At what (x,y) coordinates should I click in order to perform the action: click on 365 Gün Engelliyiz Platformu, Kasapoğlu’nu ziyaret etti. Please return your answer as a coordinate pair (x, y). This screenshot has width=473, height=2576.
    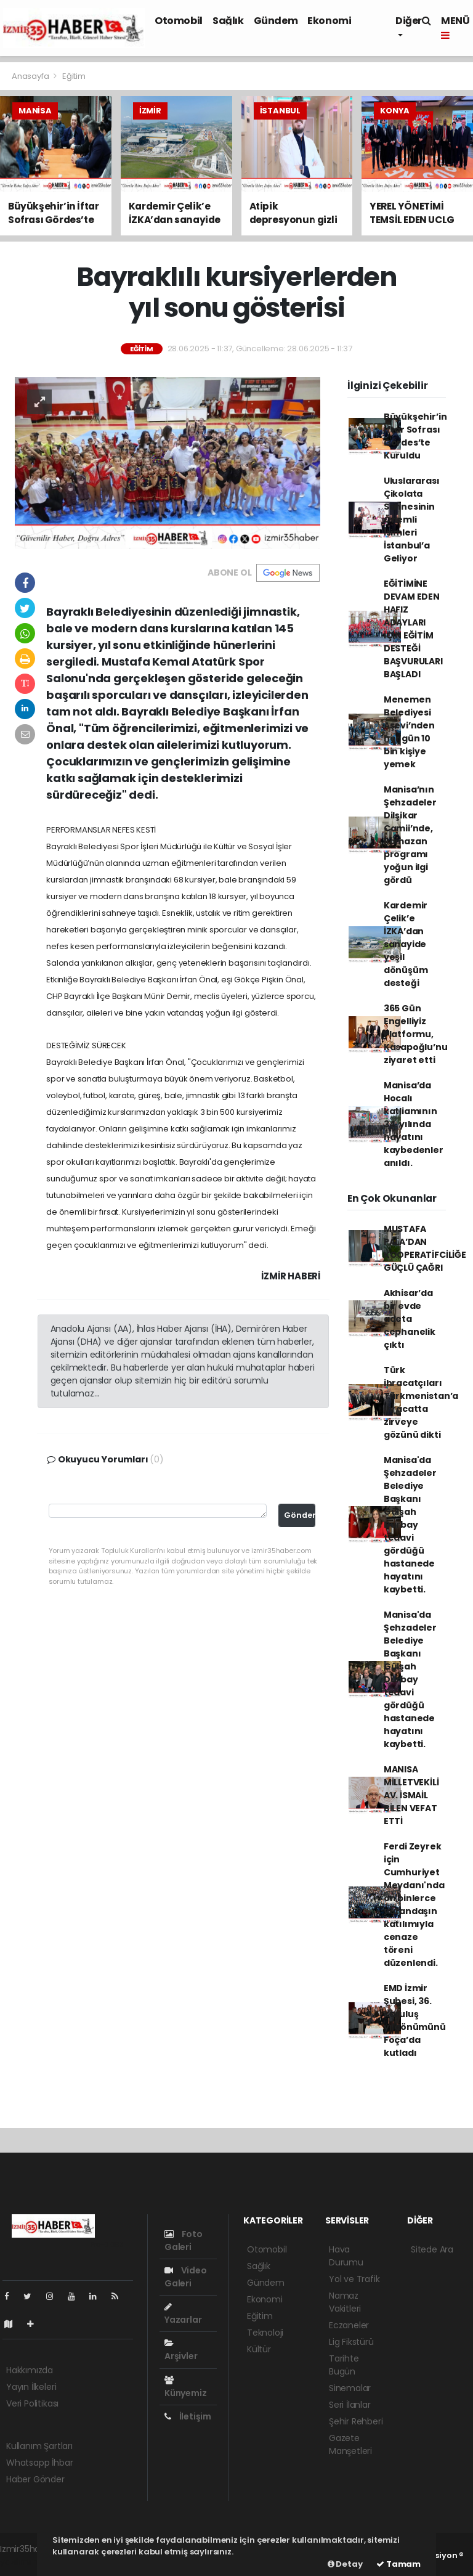
    Looking at the image, I should click on (416, 1034).